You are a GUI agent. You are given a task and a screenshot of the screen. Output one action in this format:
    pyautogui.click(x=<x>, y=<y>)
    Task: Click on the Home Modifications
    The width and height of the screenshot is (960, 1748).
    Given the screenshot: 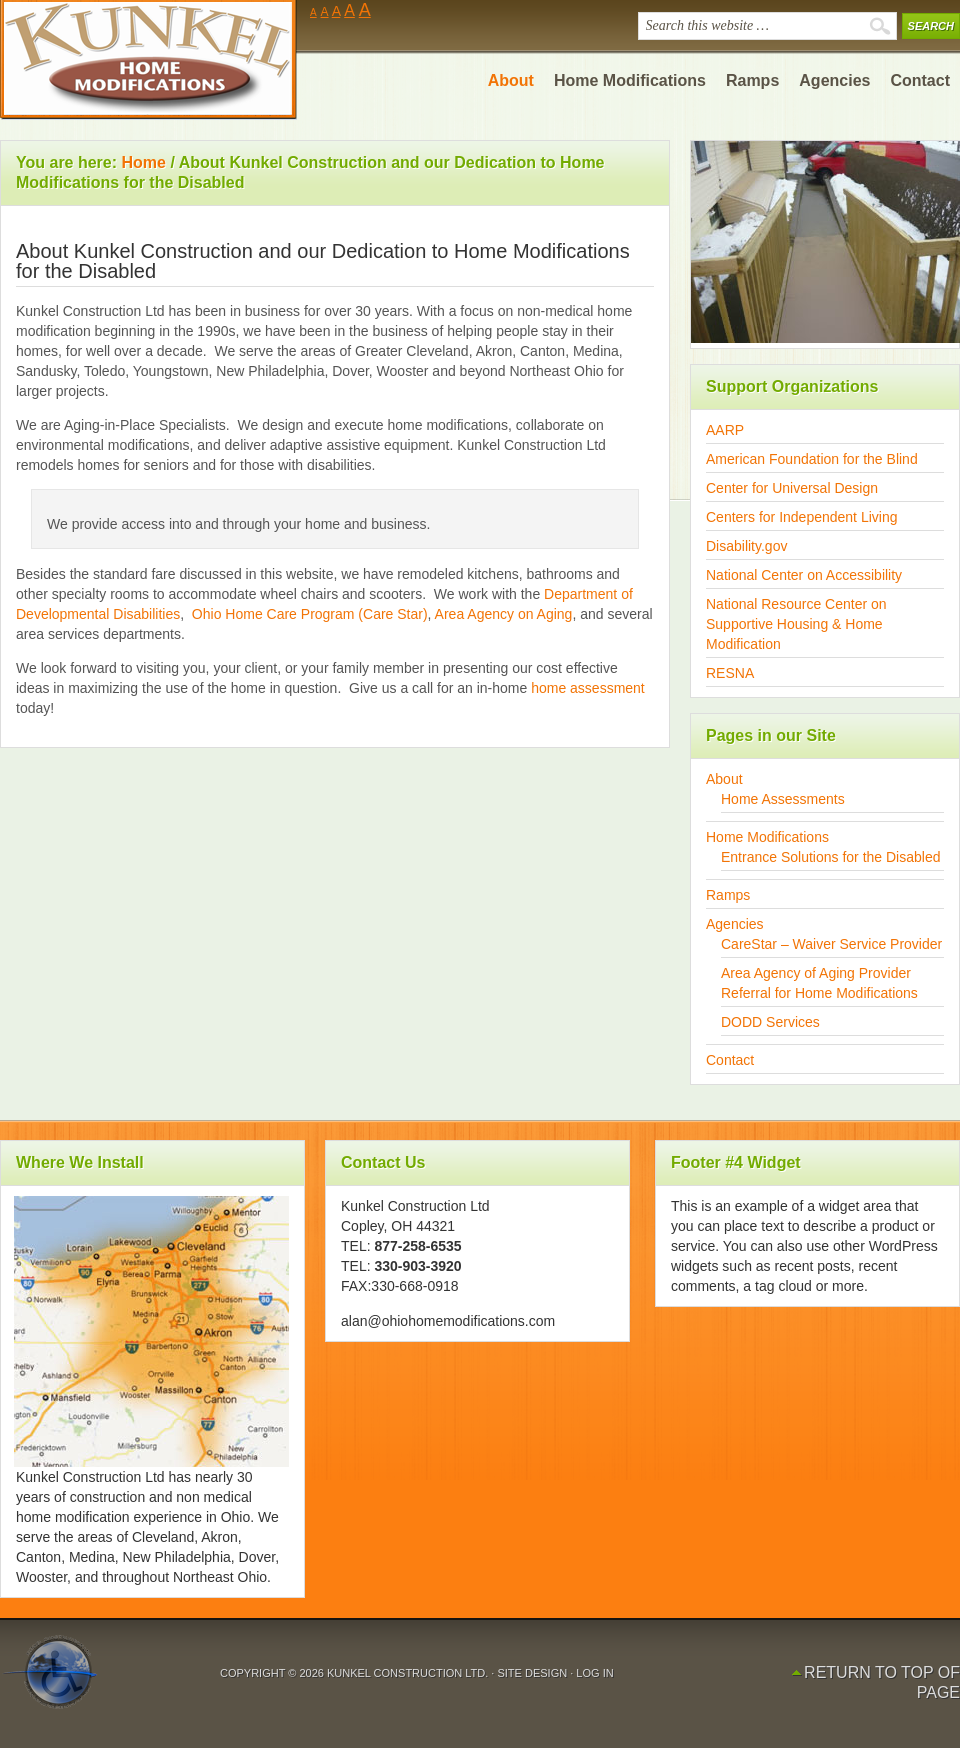 What is the action you would take?
    pyautogui.click(x=767, y=837)
    